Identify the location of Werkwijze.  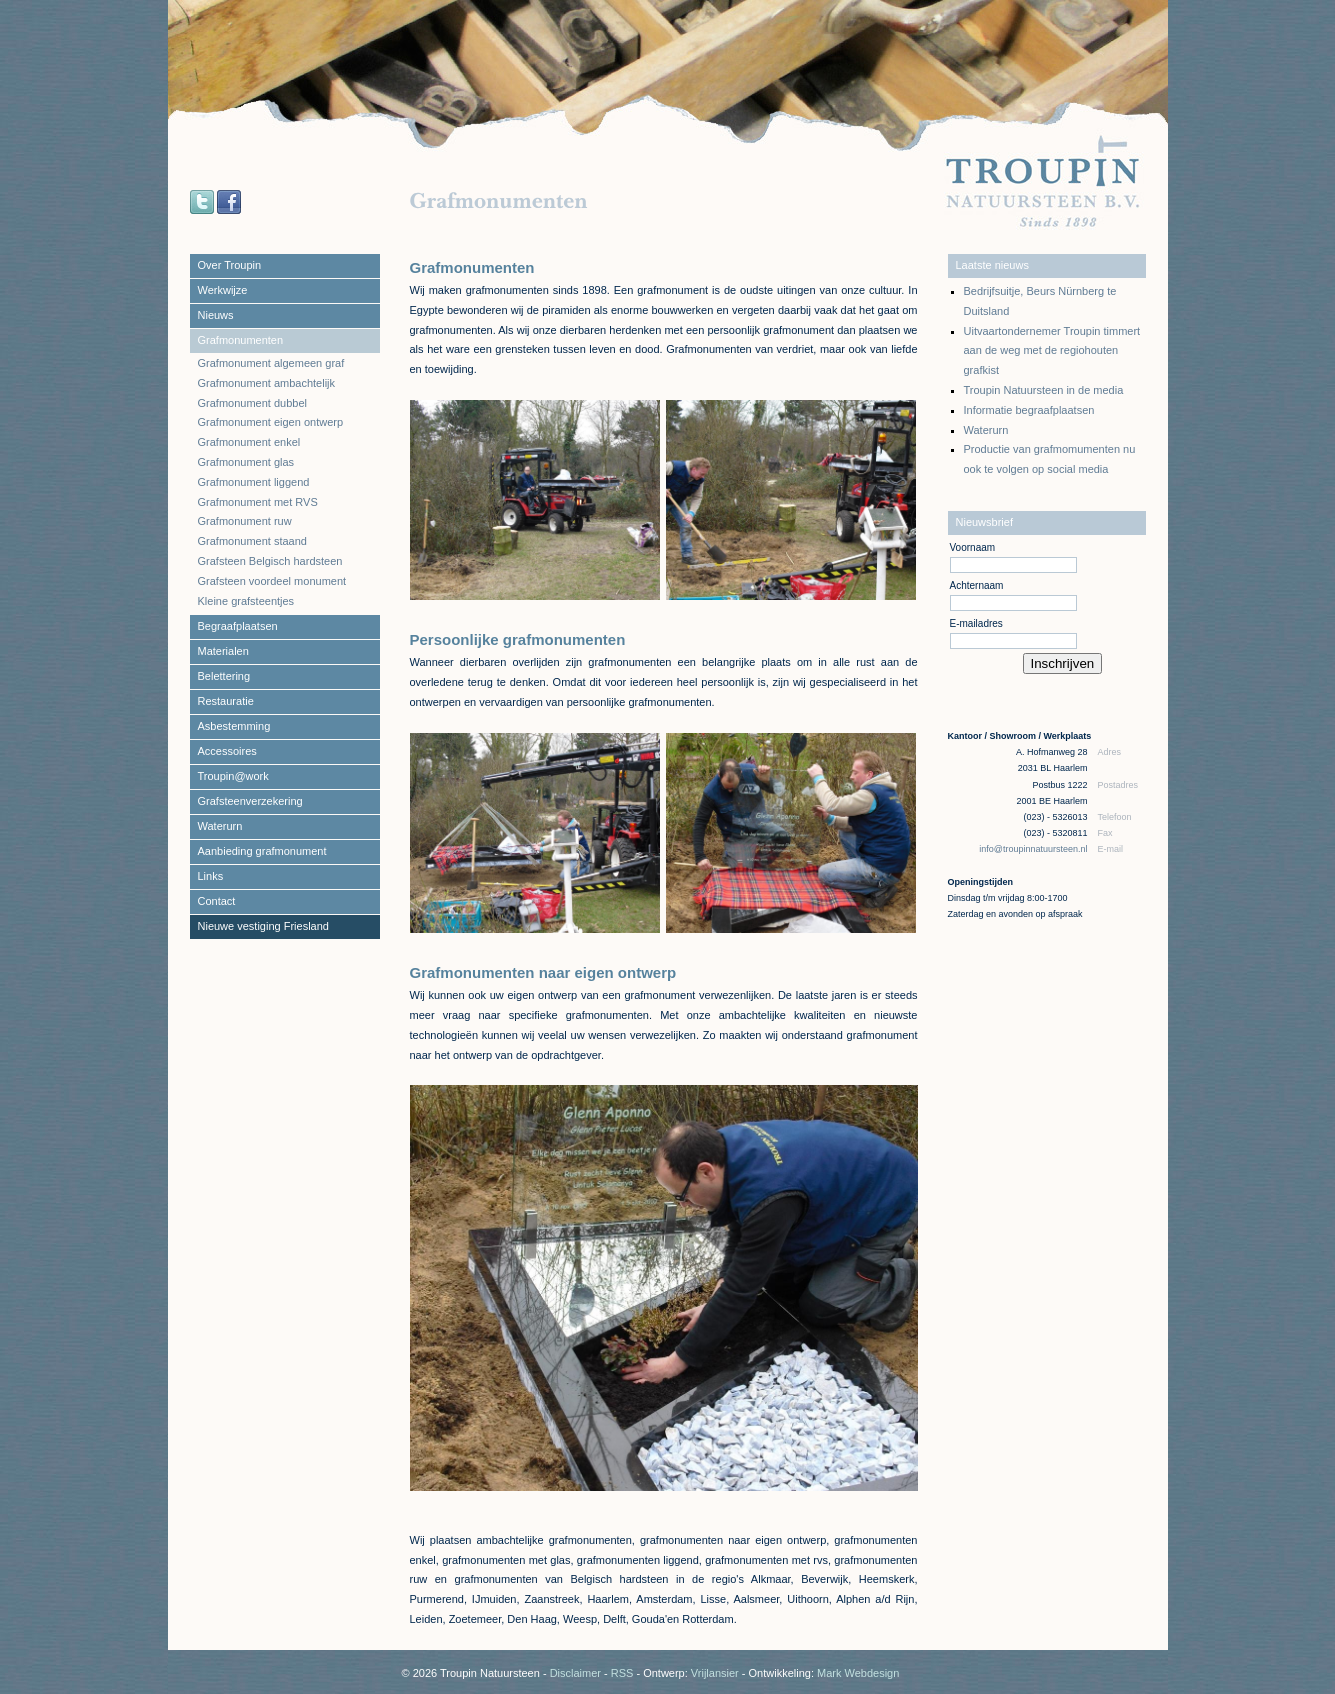
(223, 290).